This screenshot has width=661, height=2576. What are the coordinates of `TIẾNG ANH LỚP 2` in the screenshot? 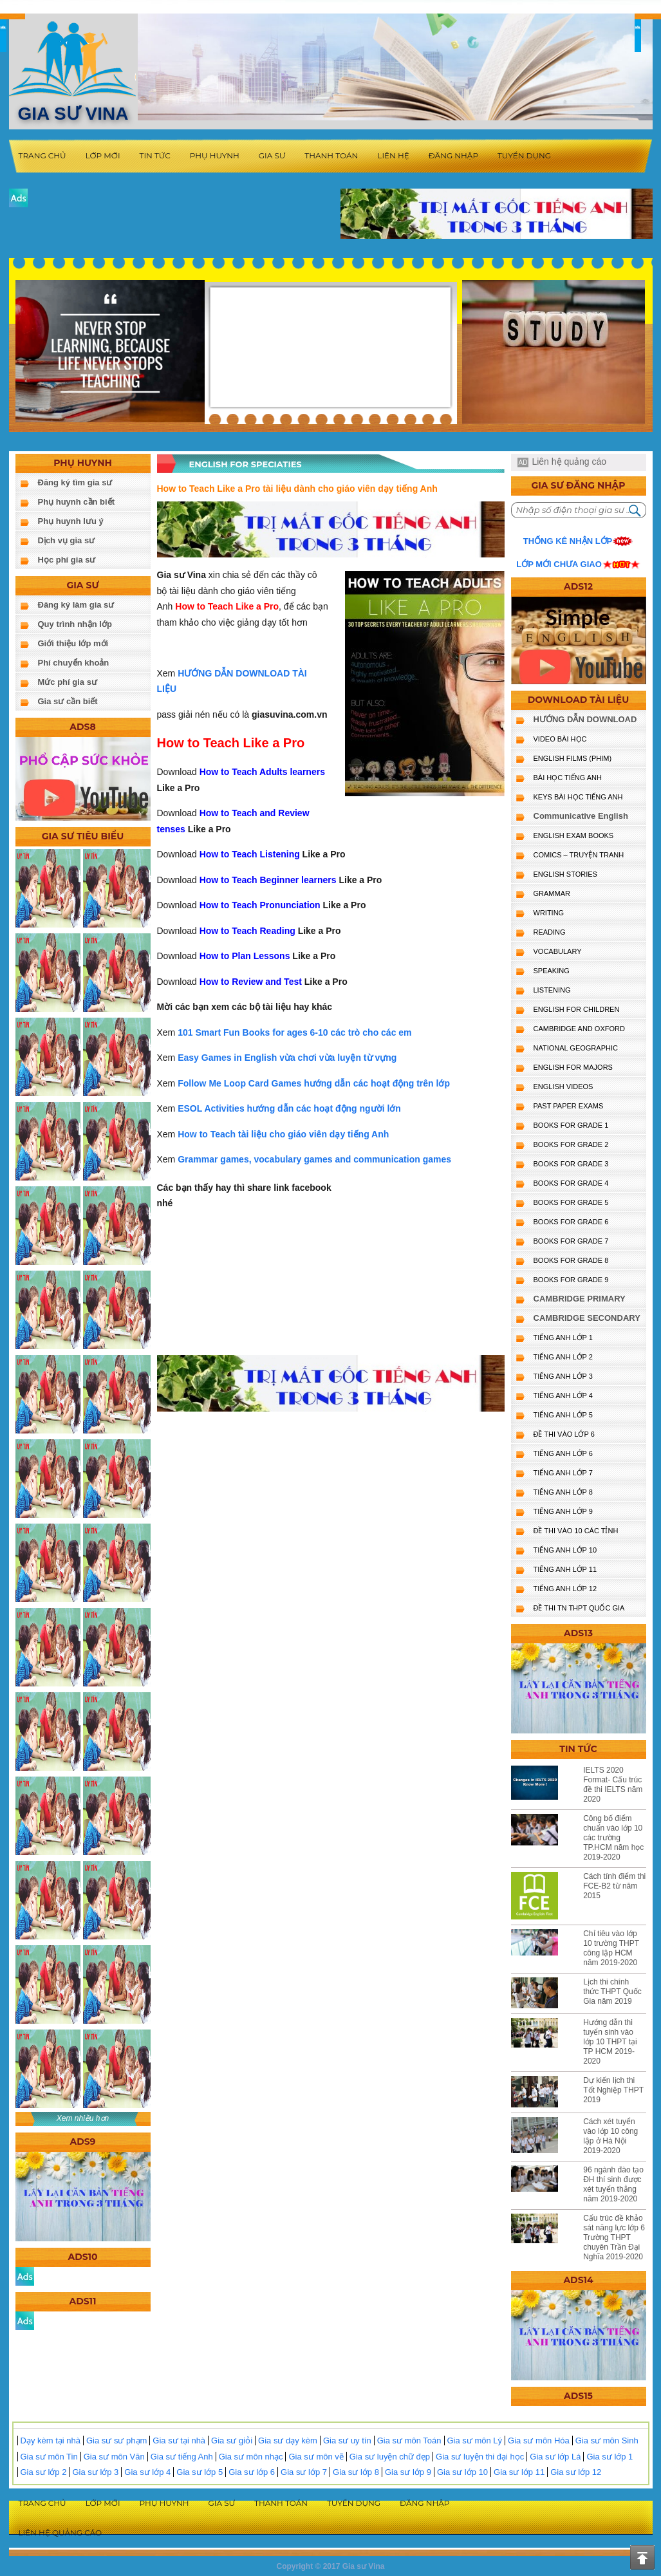 It's located at (563, 1357).